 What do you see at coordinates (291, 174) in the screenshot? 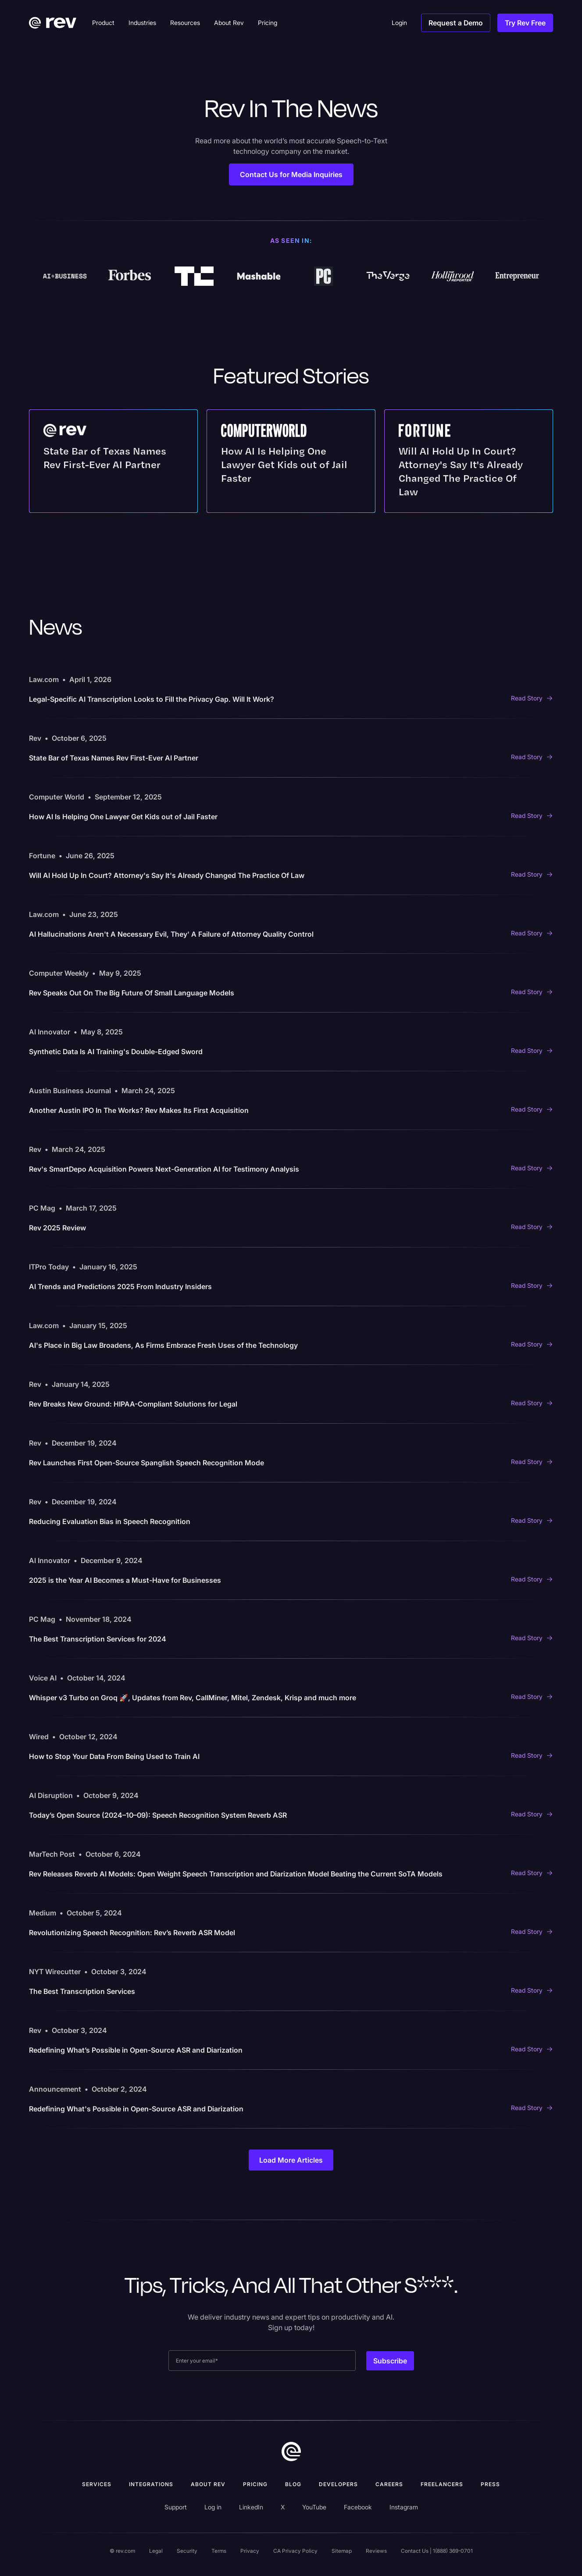
I see `Contact Us for Media Inquiries` at bounding box center [291, 174].